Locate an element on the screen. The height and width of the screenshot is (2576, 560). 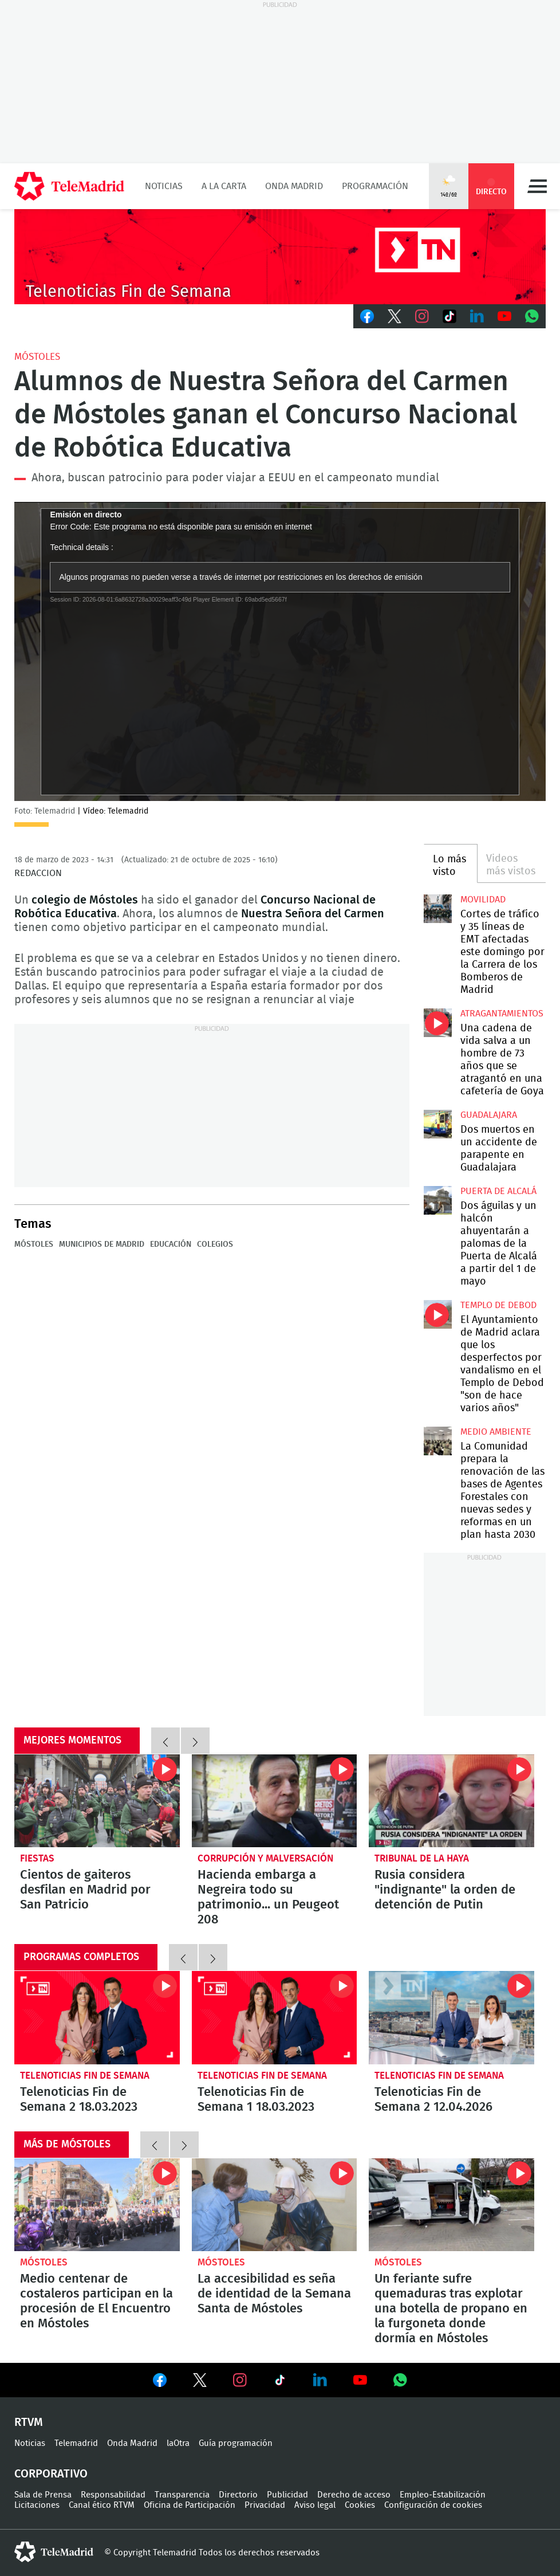
Instagram is located at coordinates (422, 316).